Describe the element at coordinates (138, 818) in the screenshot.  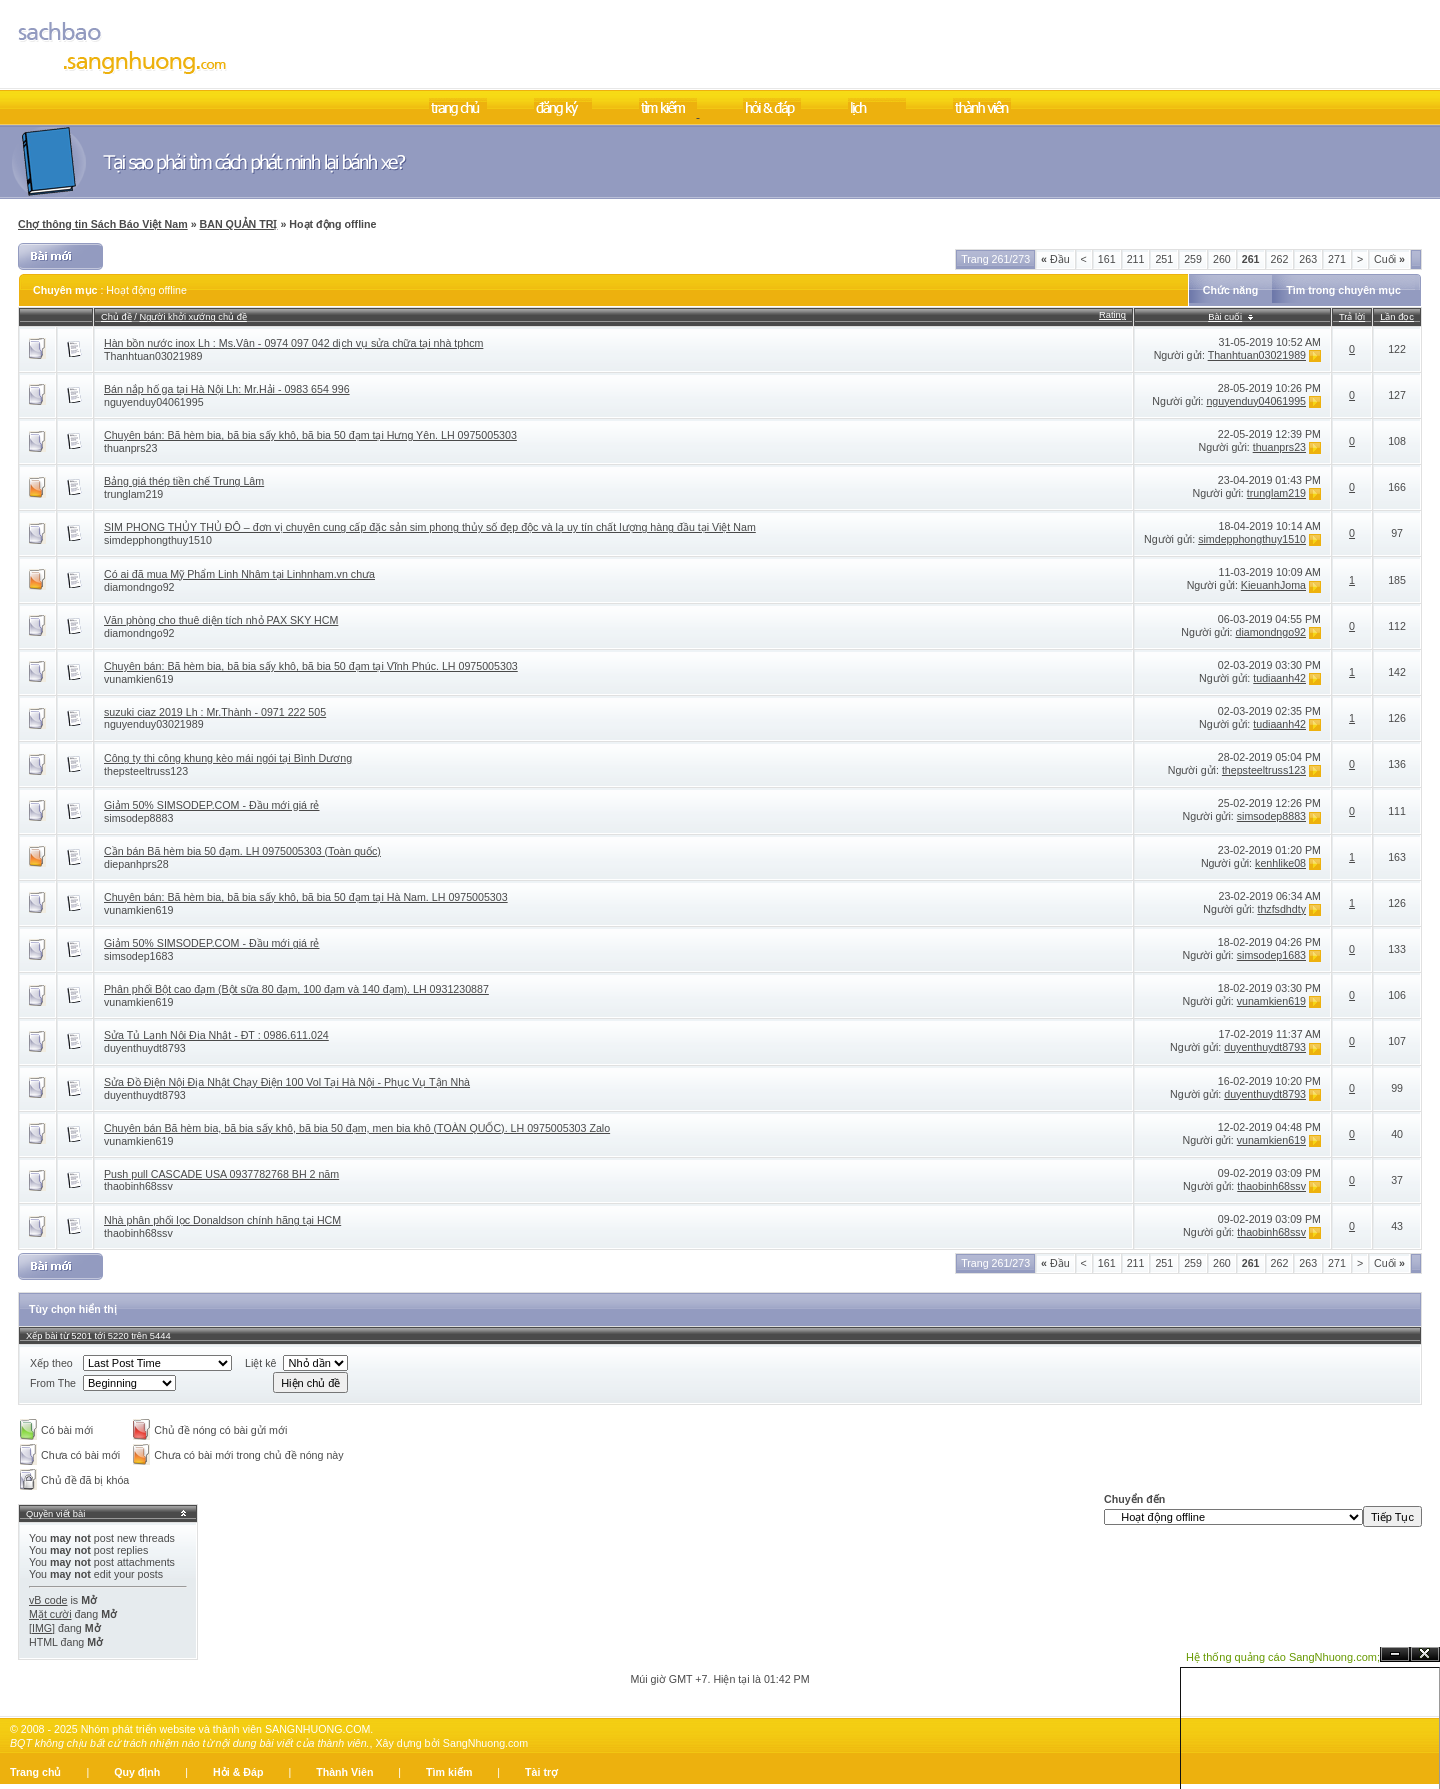
I see `simsodep8883` at that location.